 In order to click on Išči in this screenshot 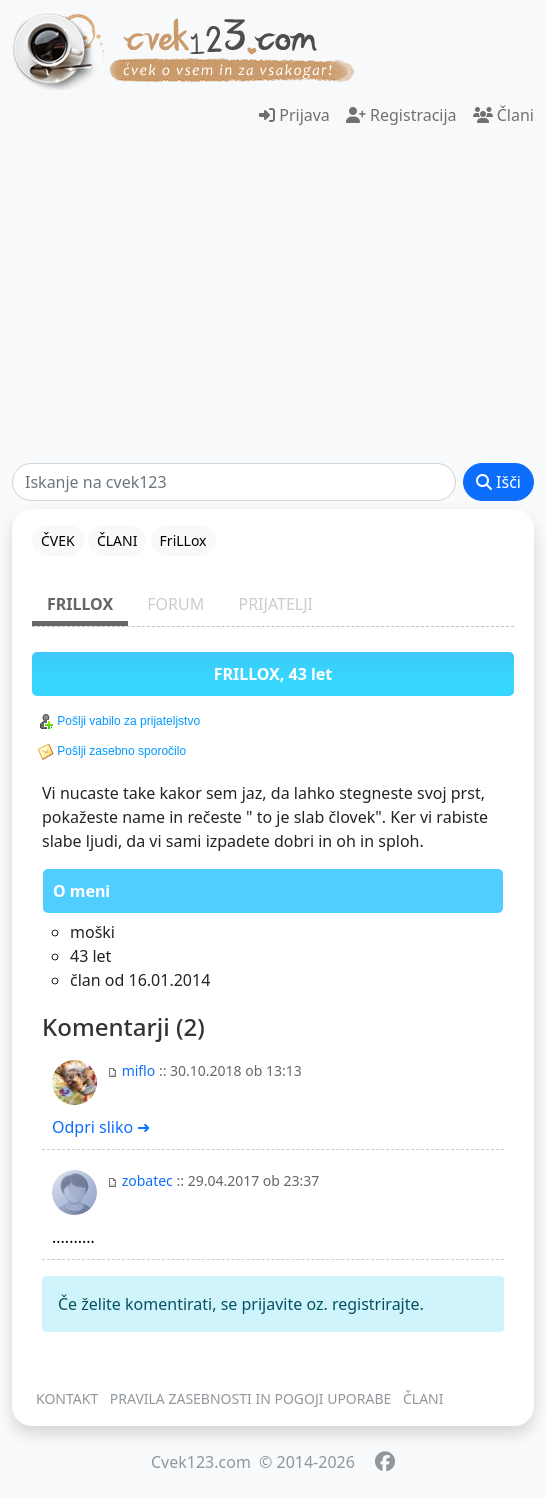, I will do `click(498, 482)`.